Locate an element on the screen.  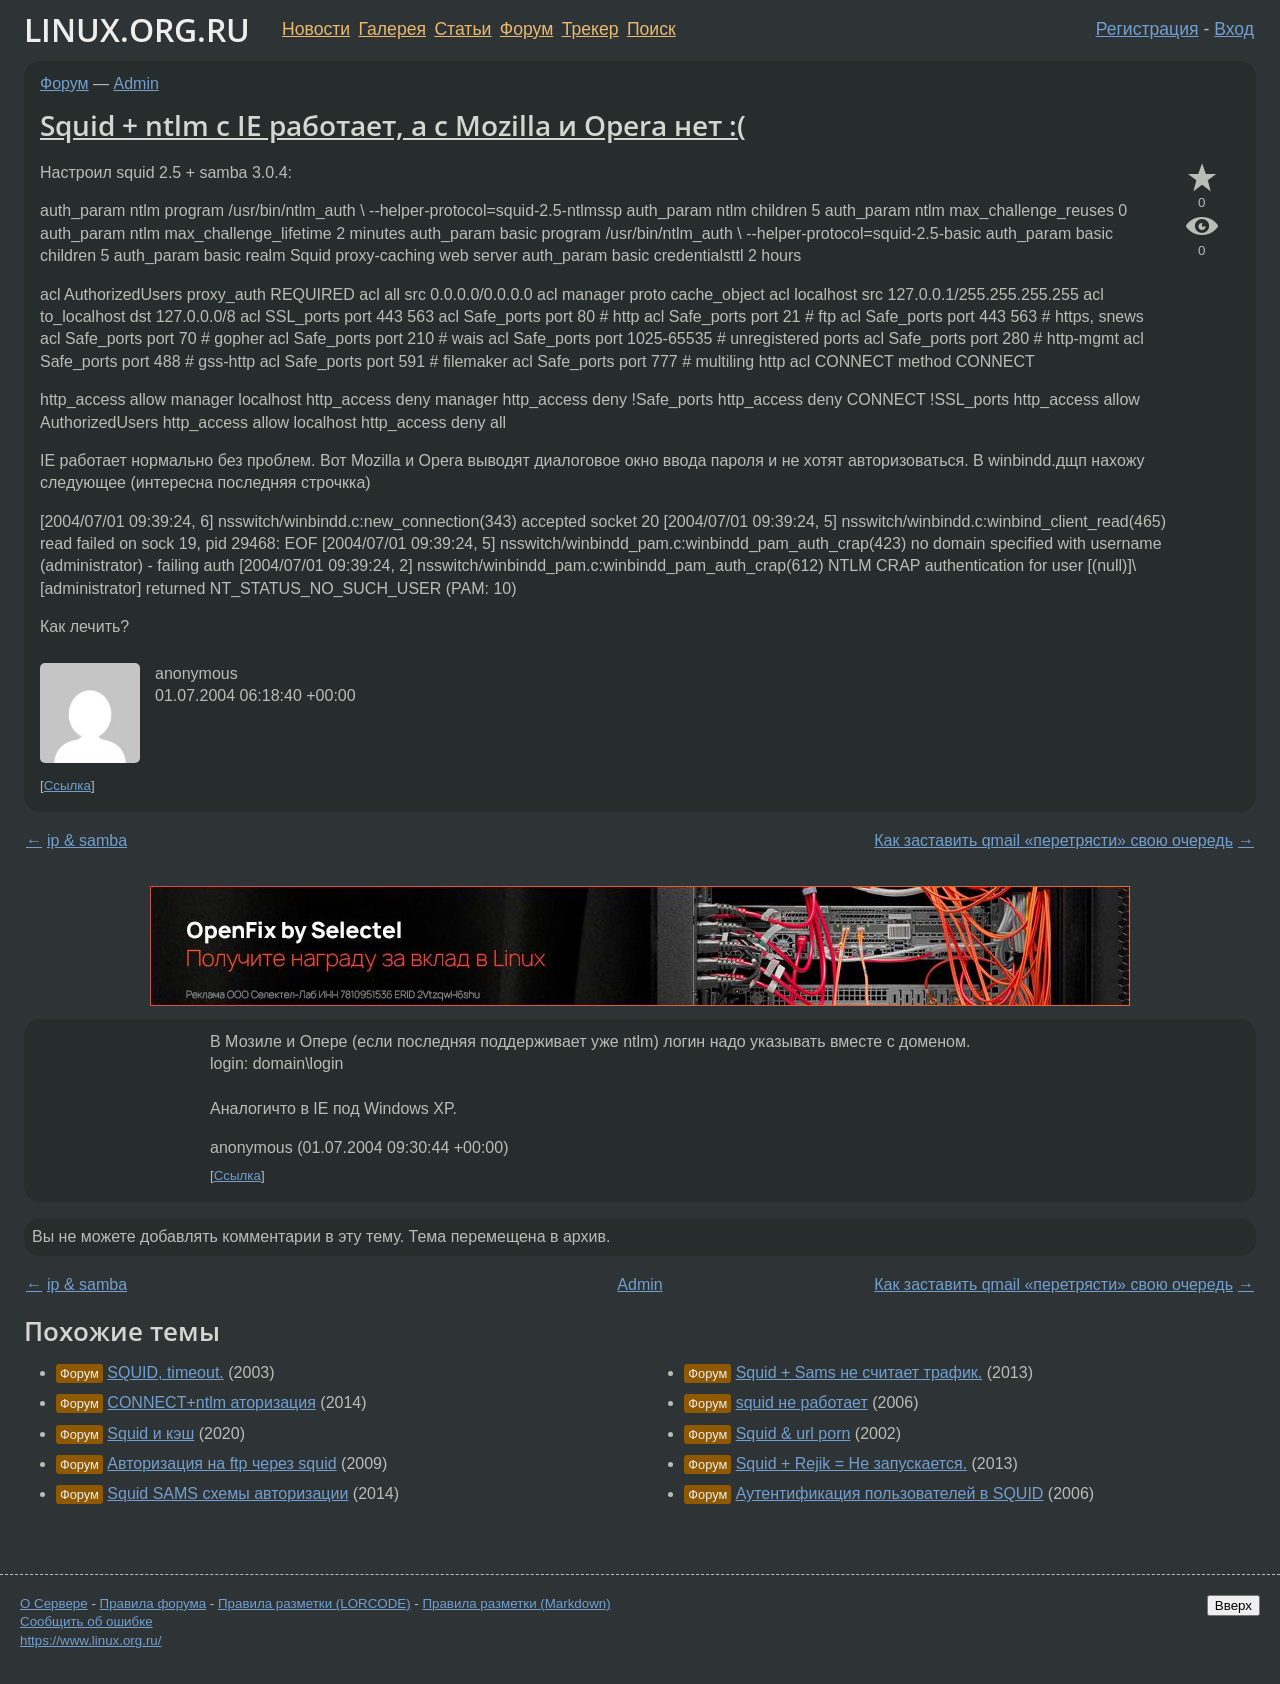
SQUID, timeout. is located at coordinates (165, 1372).